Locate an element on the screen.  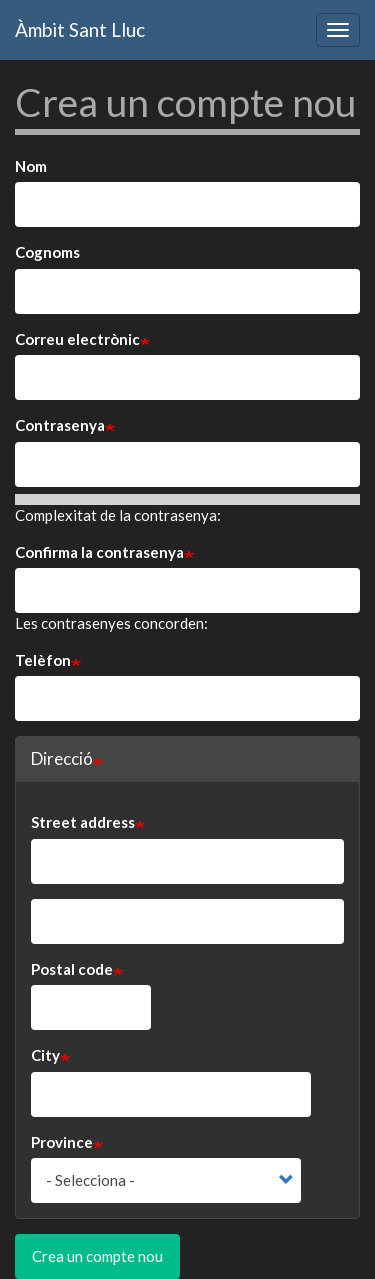
Direcció [button] is located at coordinates (62, 758).